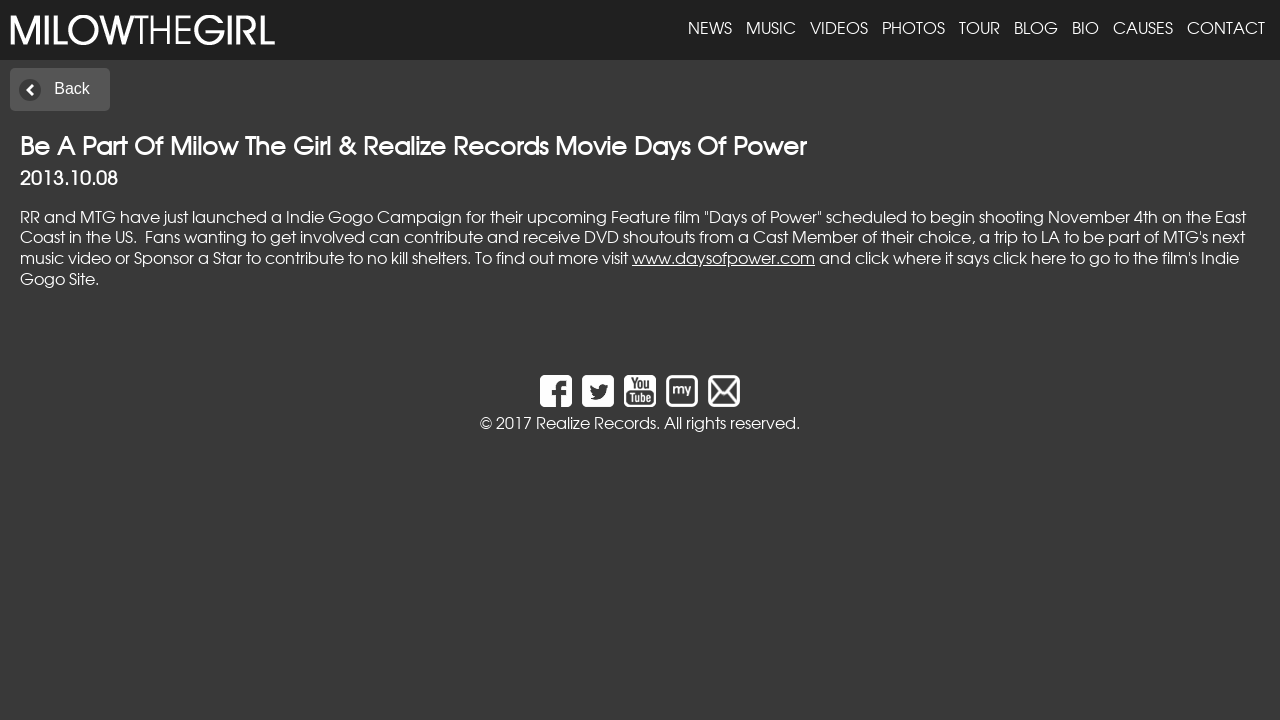 Image resolution: width=1280 pixels, height=720 pixels. What do you see at coordinates (1226, 27) in the screenshot?
I see `Contact` at bounding box center [1226, 27].